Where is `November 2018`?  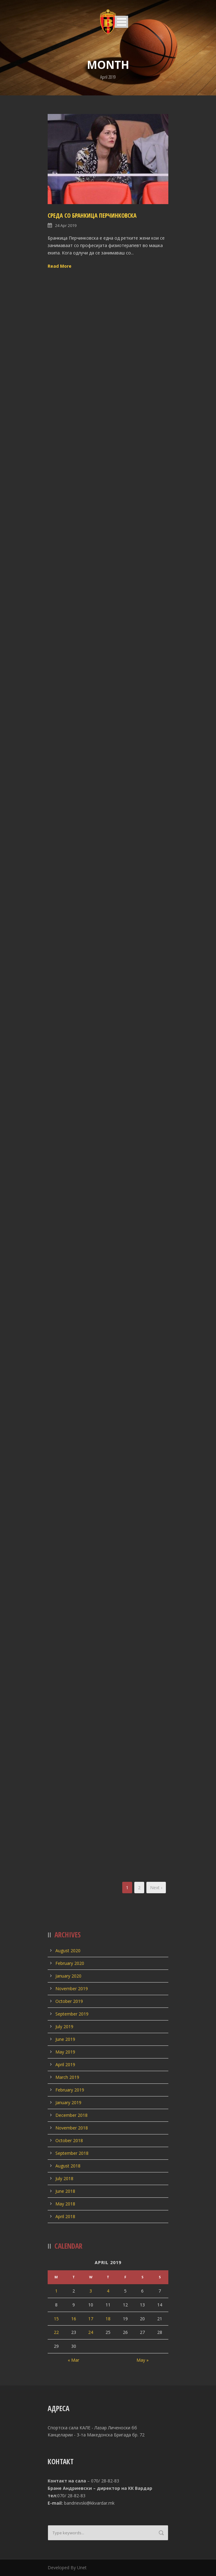
November 2018 is located at coordinates (71, 2128).